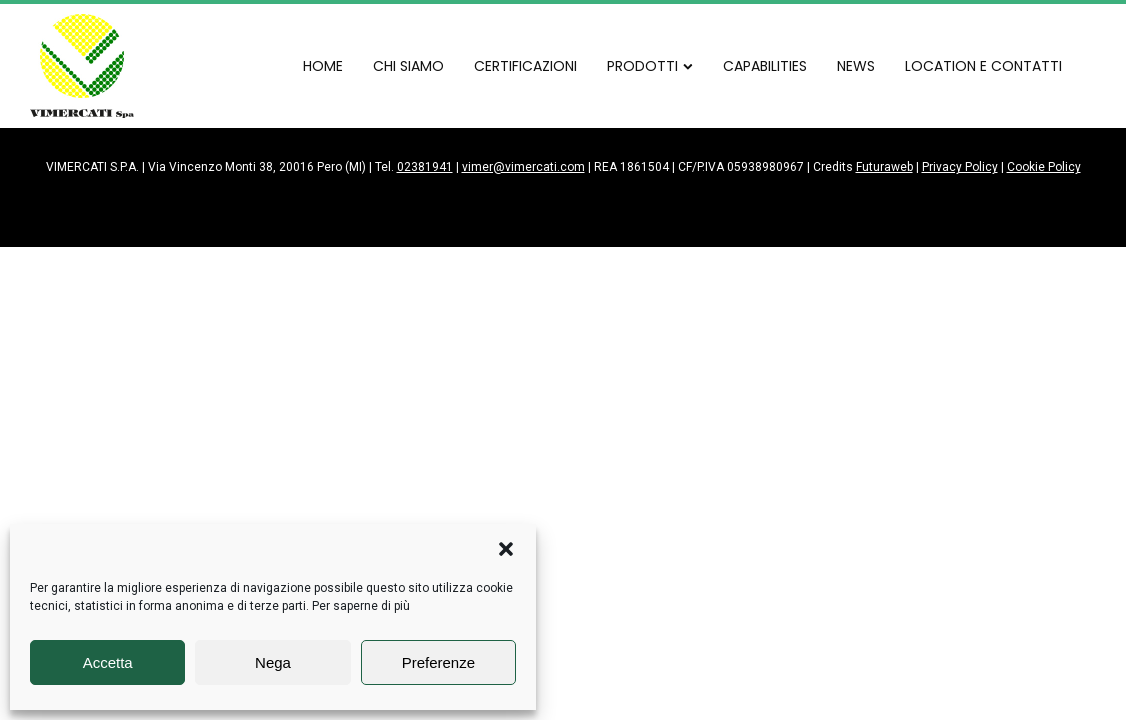 The image size is (1126, 720). What do you see at coordinates (650, 66) in the screenshot?
I see `PRODOTTI` at bounding box center [650, 66].